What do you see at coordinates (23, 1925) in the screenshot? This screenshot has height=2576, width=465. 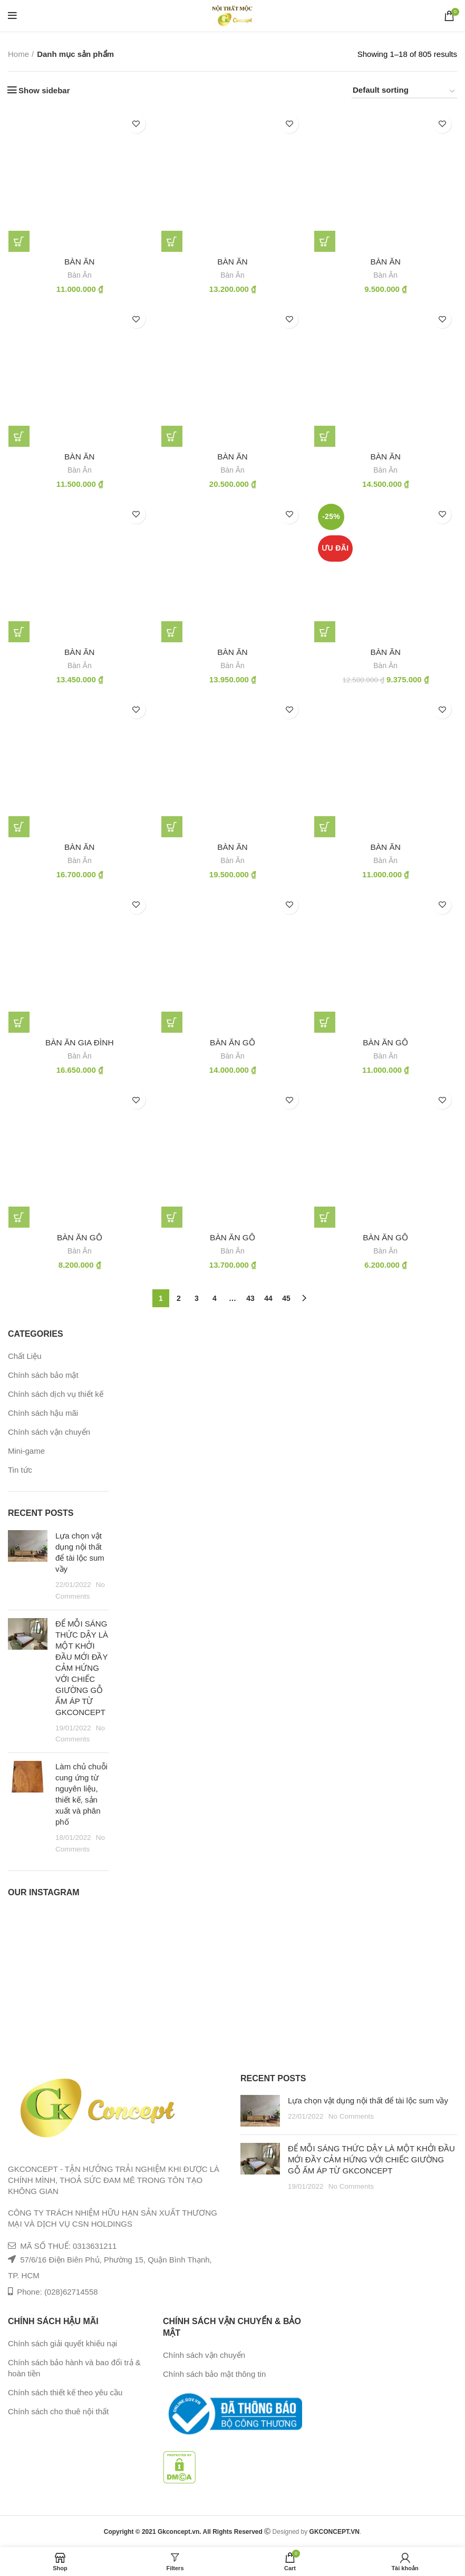 I see `[Instagram picture]` at bounding box center [23, 1925].